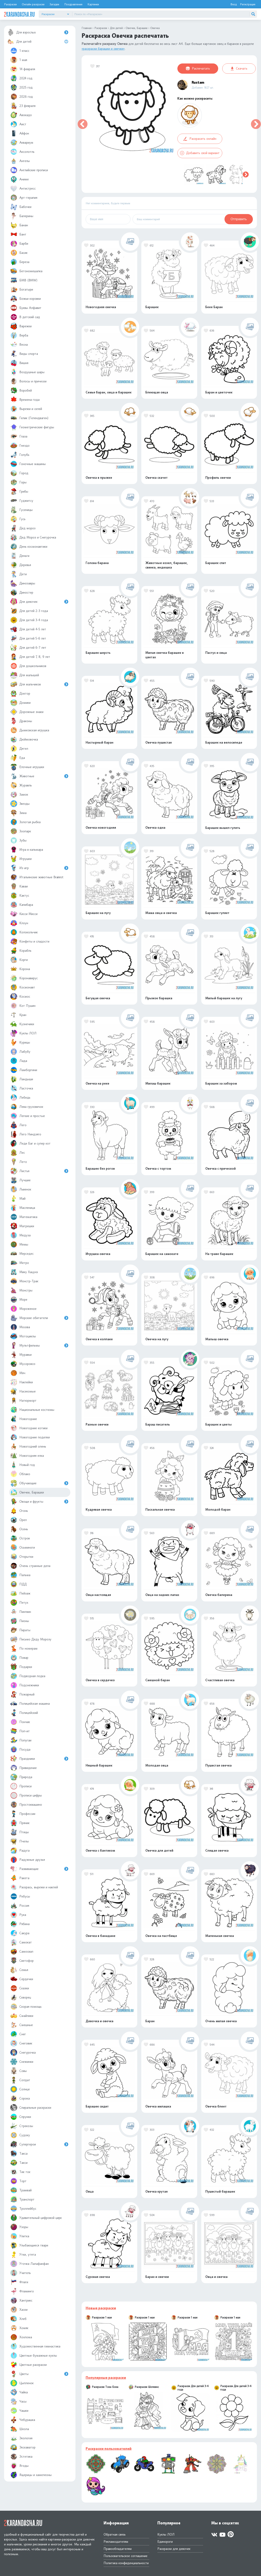  Describe the element at coordinates (32, 1409) in the screenshot. I see `Национальные костюмы` at that location.